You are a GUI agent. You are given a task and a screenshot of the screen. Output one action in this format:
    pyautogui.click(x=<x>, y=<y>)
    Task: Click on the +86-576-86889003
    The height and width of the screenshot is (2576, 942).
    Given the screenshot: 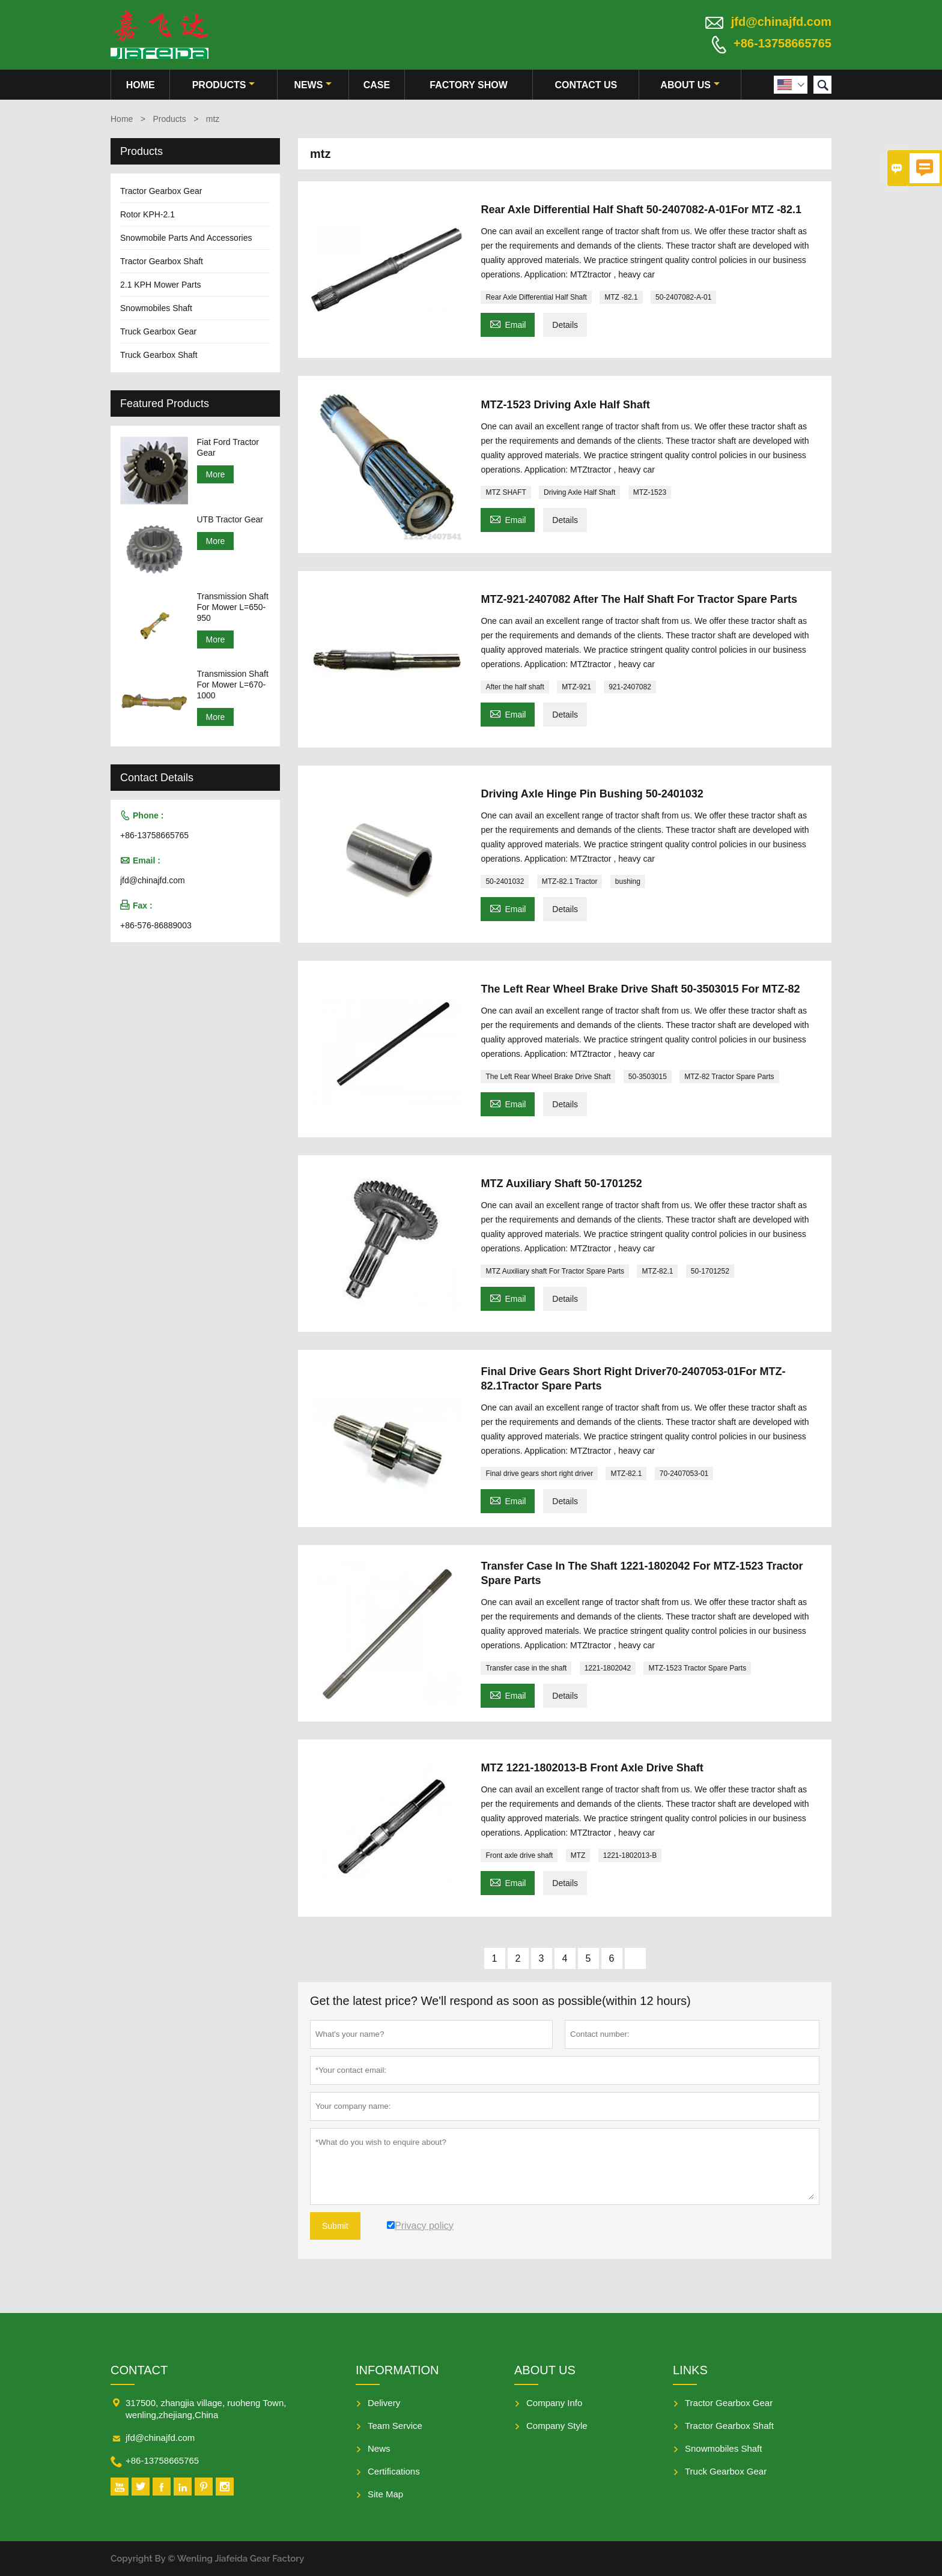 What is the action you would take?
    pyautogui.click(x=156, y=925)
    